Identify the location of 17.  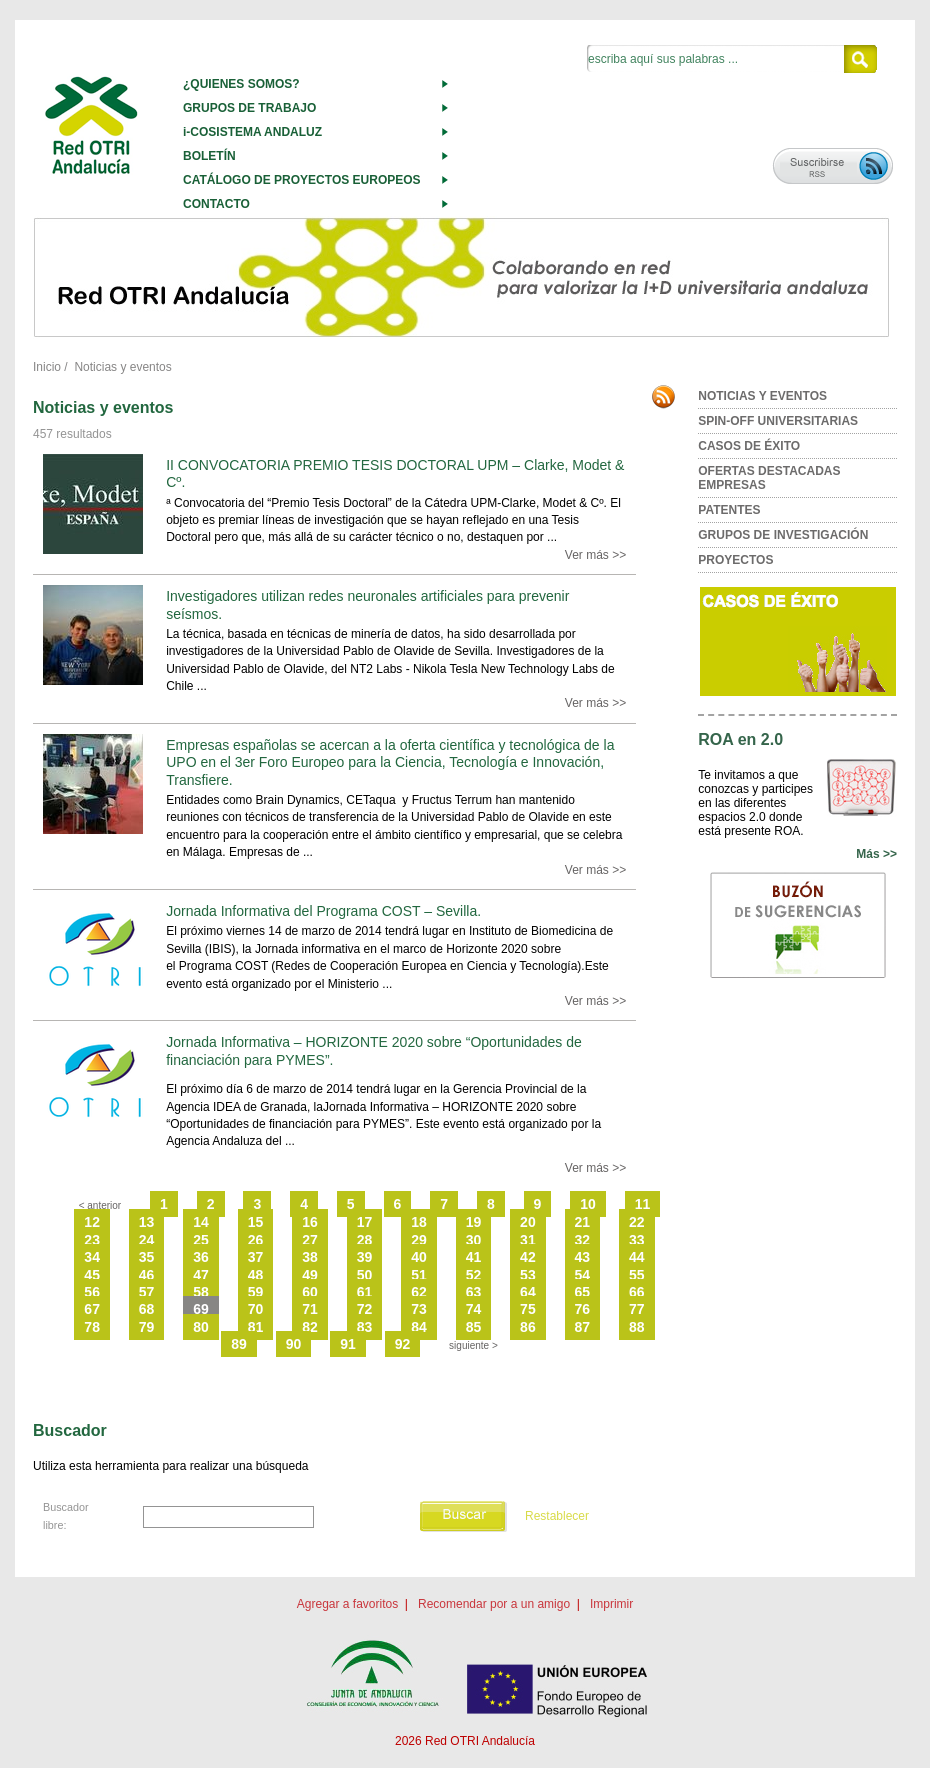
(365, 1222).